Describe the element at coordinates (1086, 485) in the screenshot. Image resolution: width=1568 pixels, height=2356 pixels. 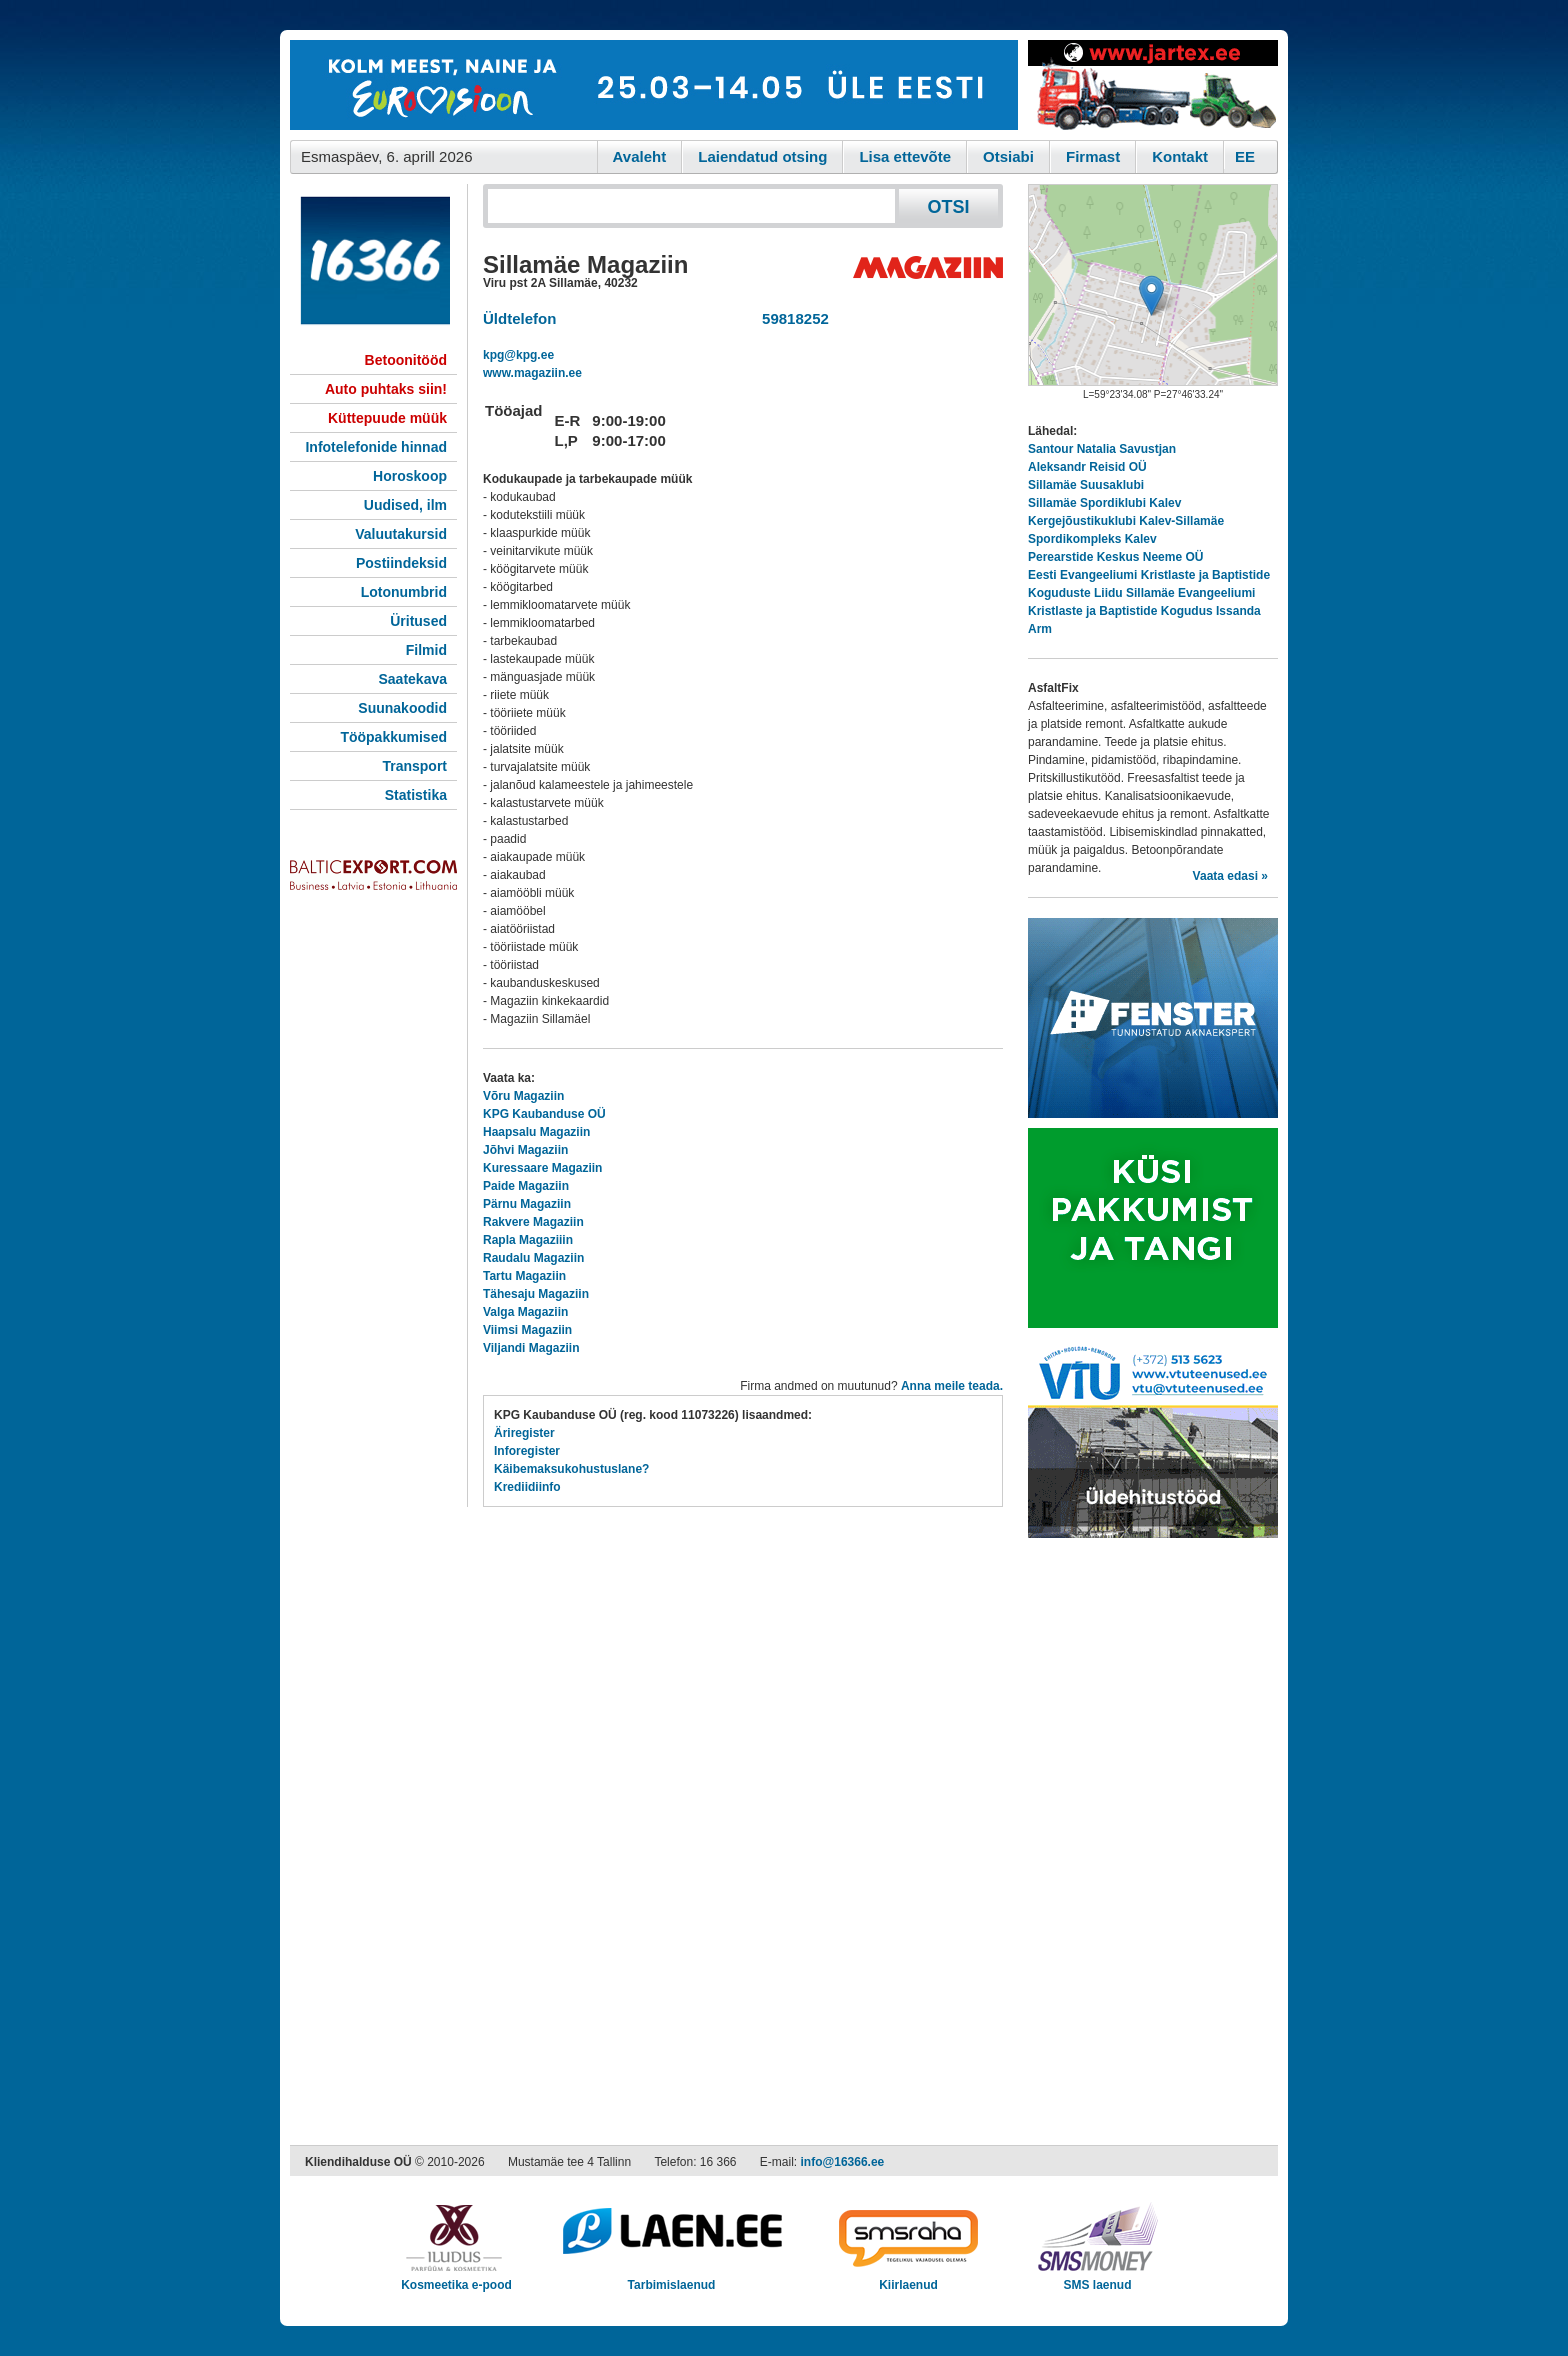
I see `Sillamäe Suusaklubi` at that location.